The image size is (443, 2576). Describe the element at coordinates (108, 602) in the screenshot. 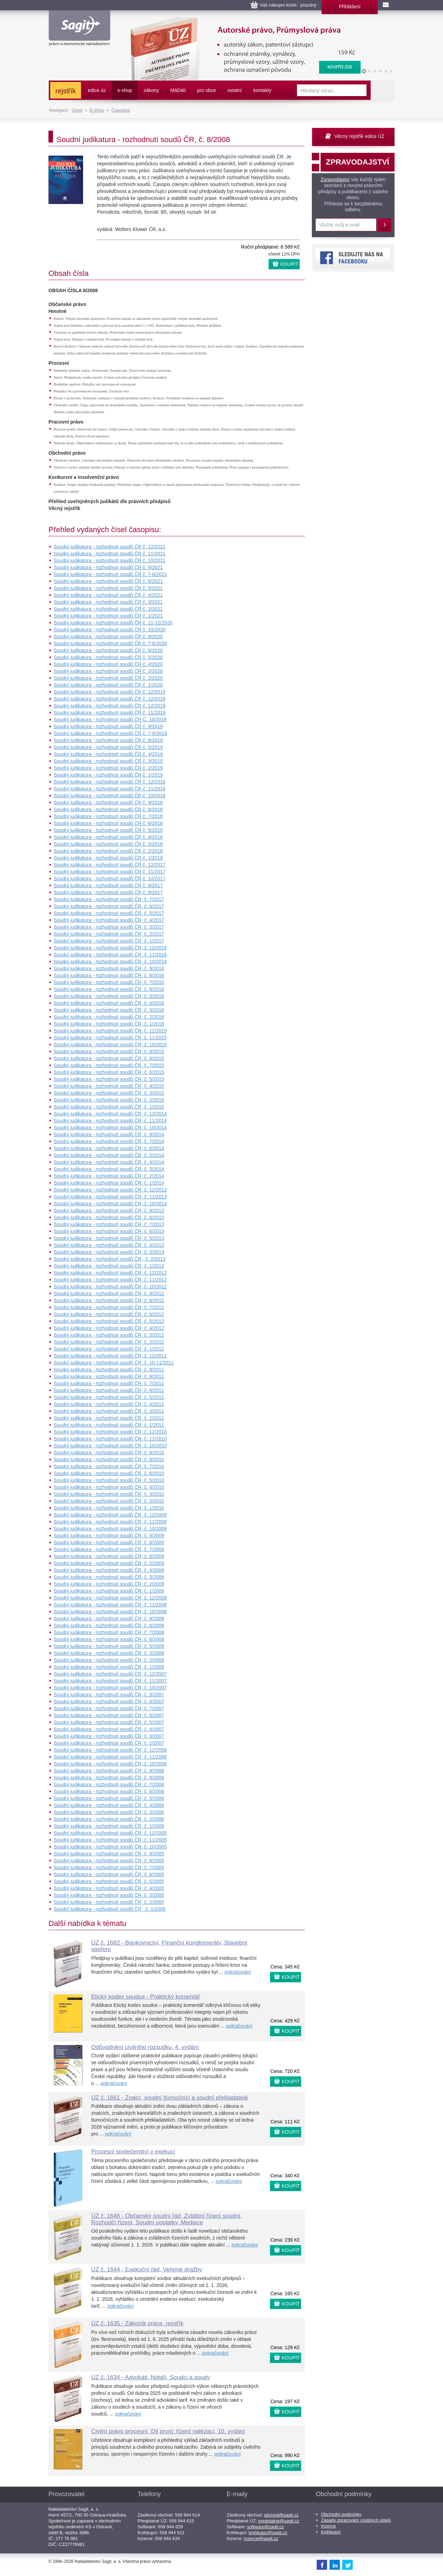

I see `Soudní judikatura - rozhodnutí soudů ČR č. 3/2021` at that location.